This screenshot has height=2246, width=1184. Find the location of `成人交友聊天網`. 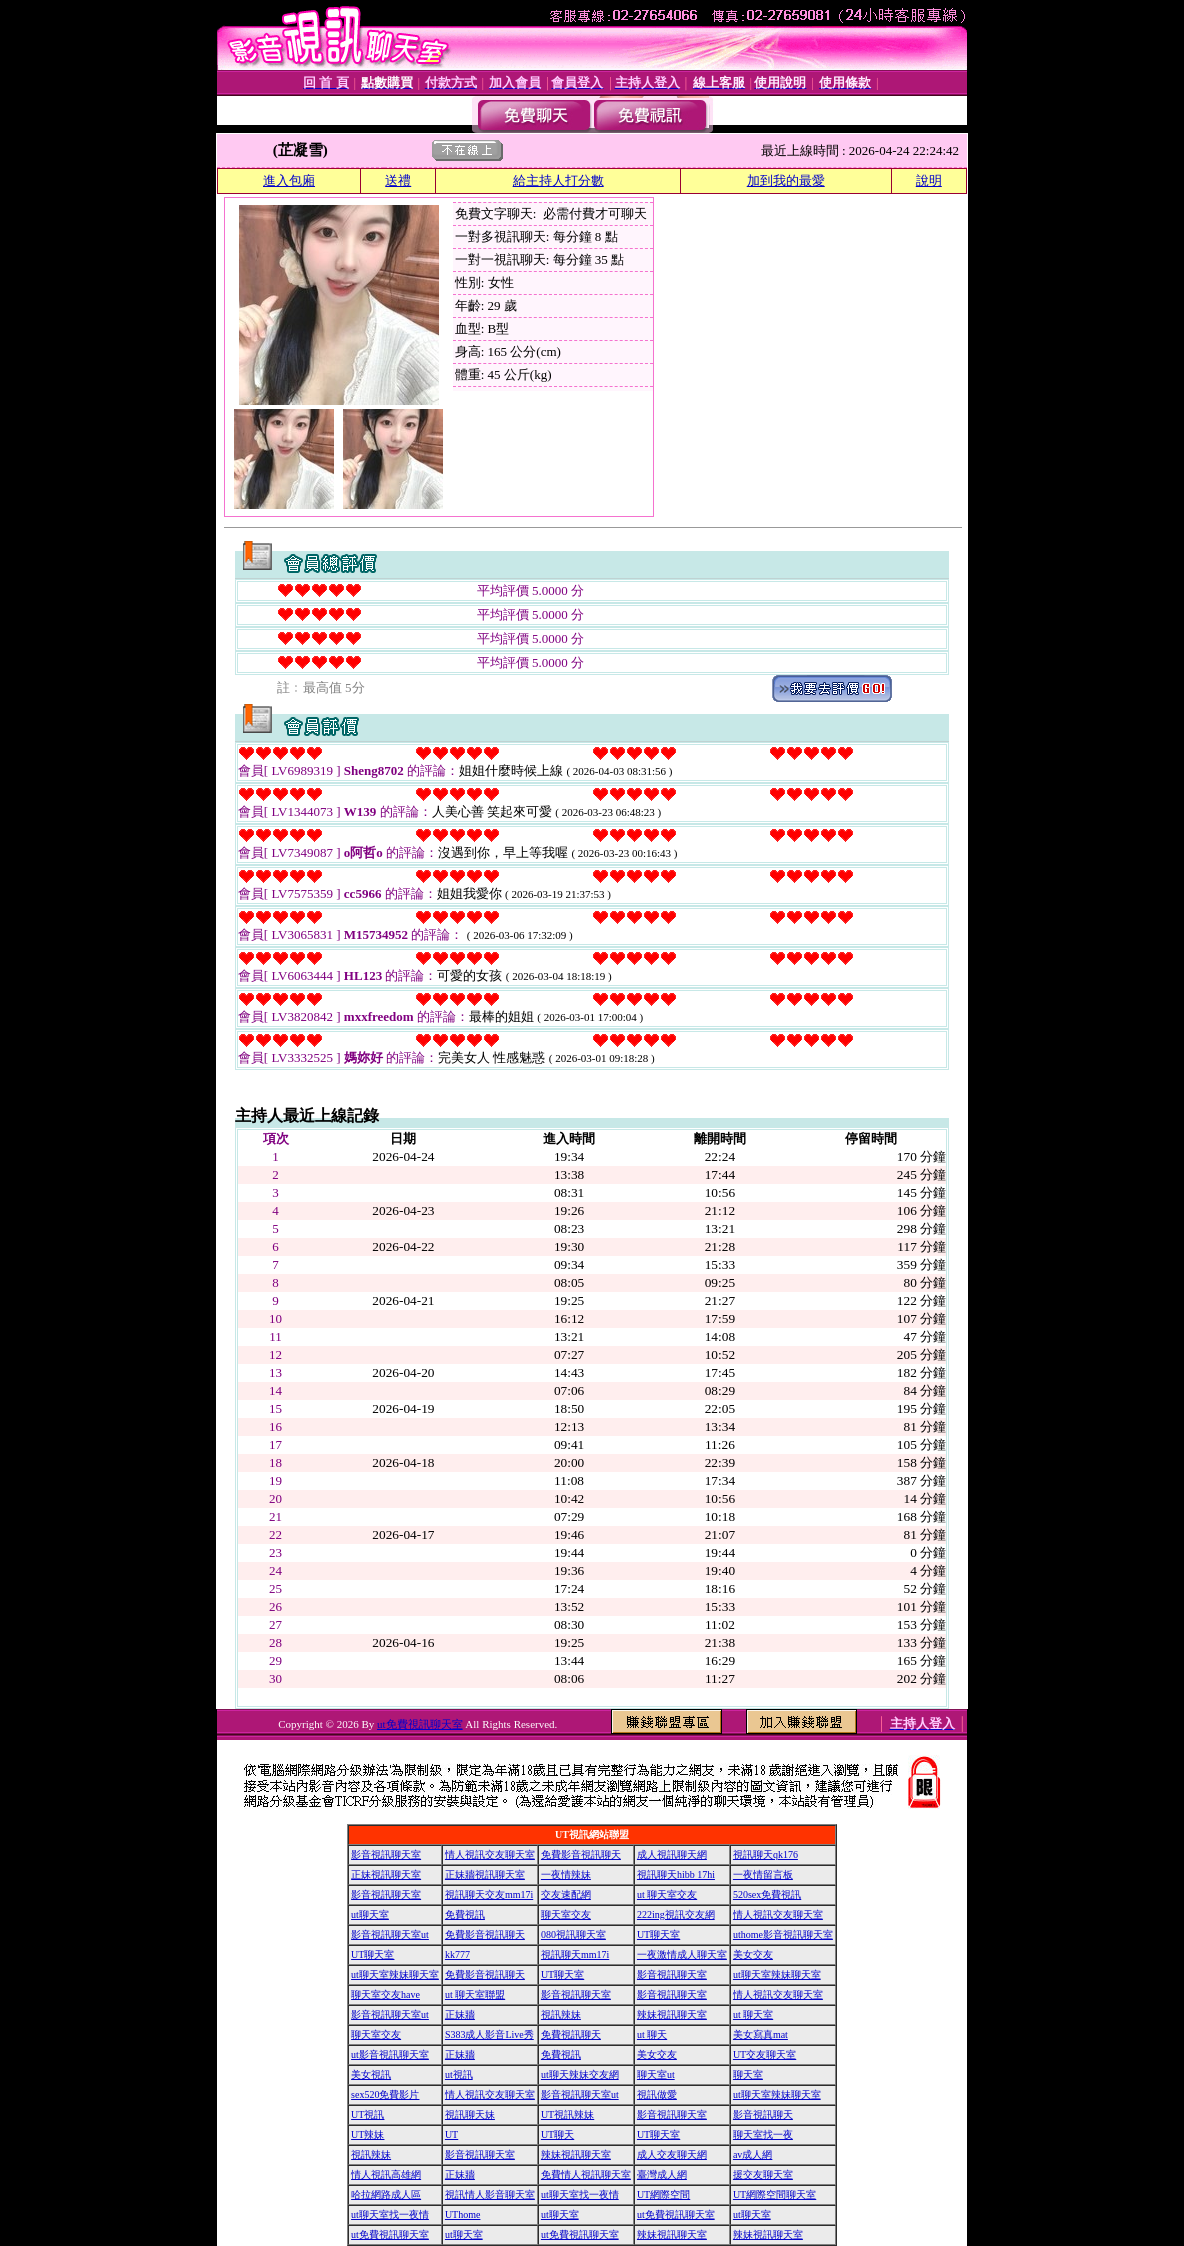

成人交友聊天網 is located at coordinates (672, 2154).